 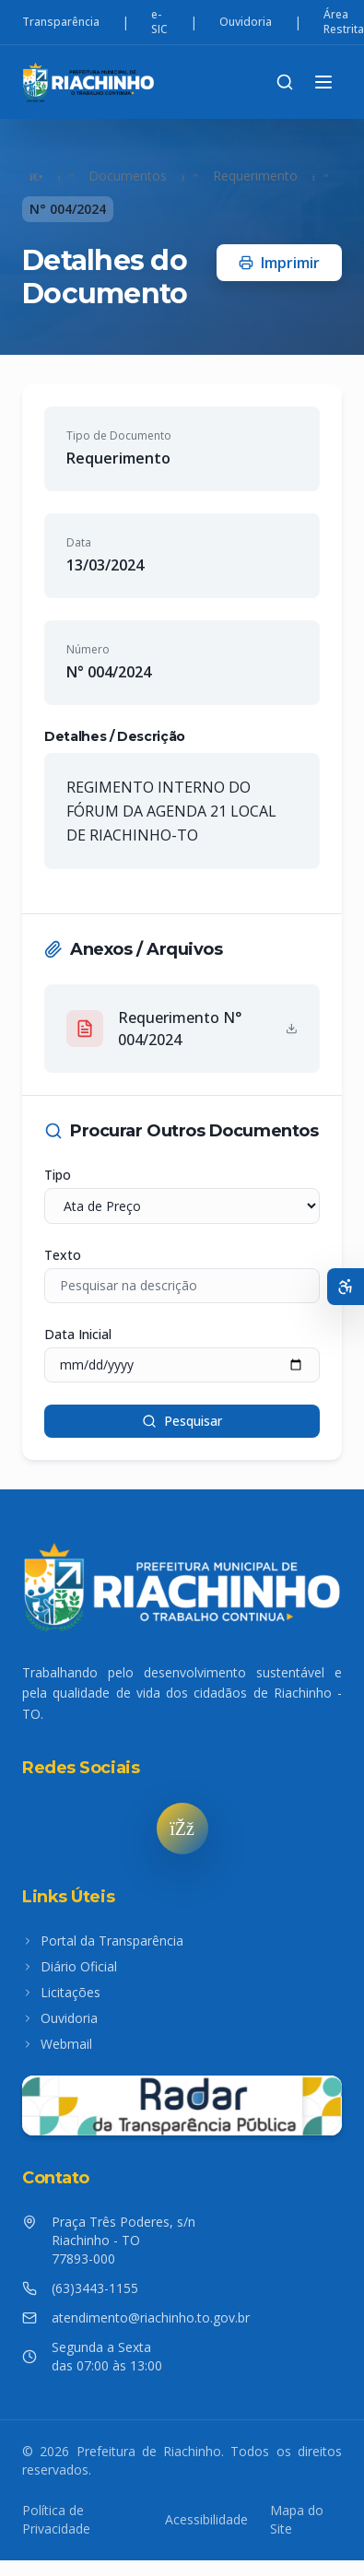 What do you see at coordinates (279, 263) in the screenshot?
I see `Imprimir` at bounding box center [279, 263].